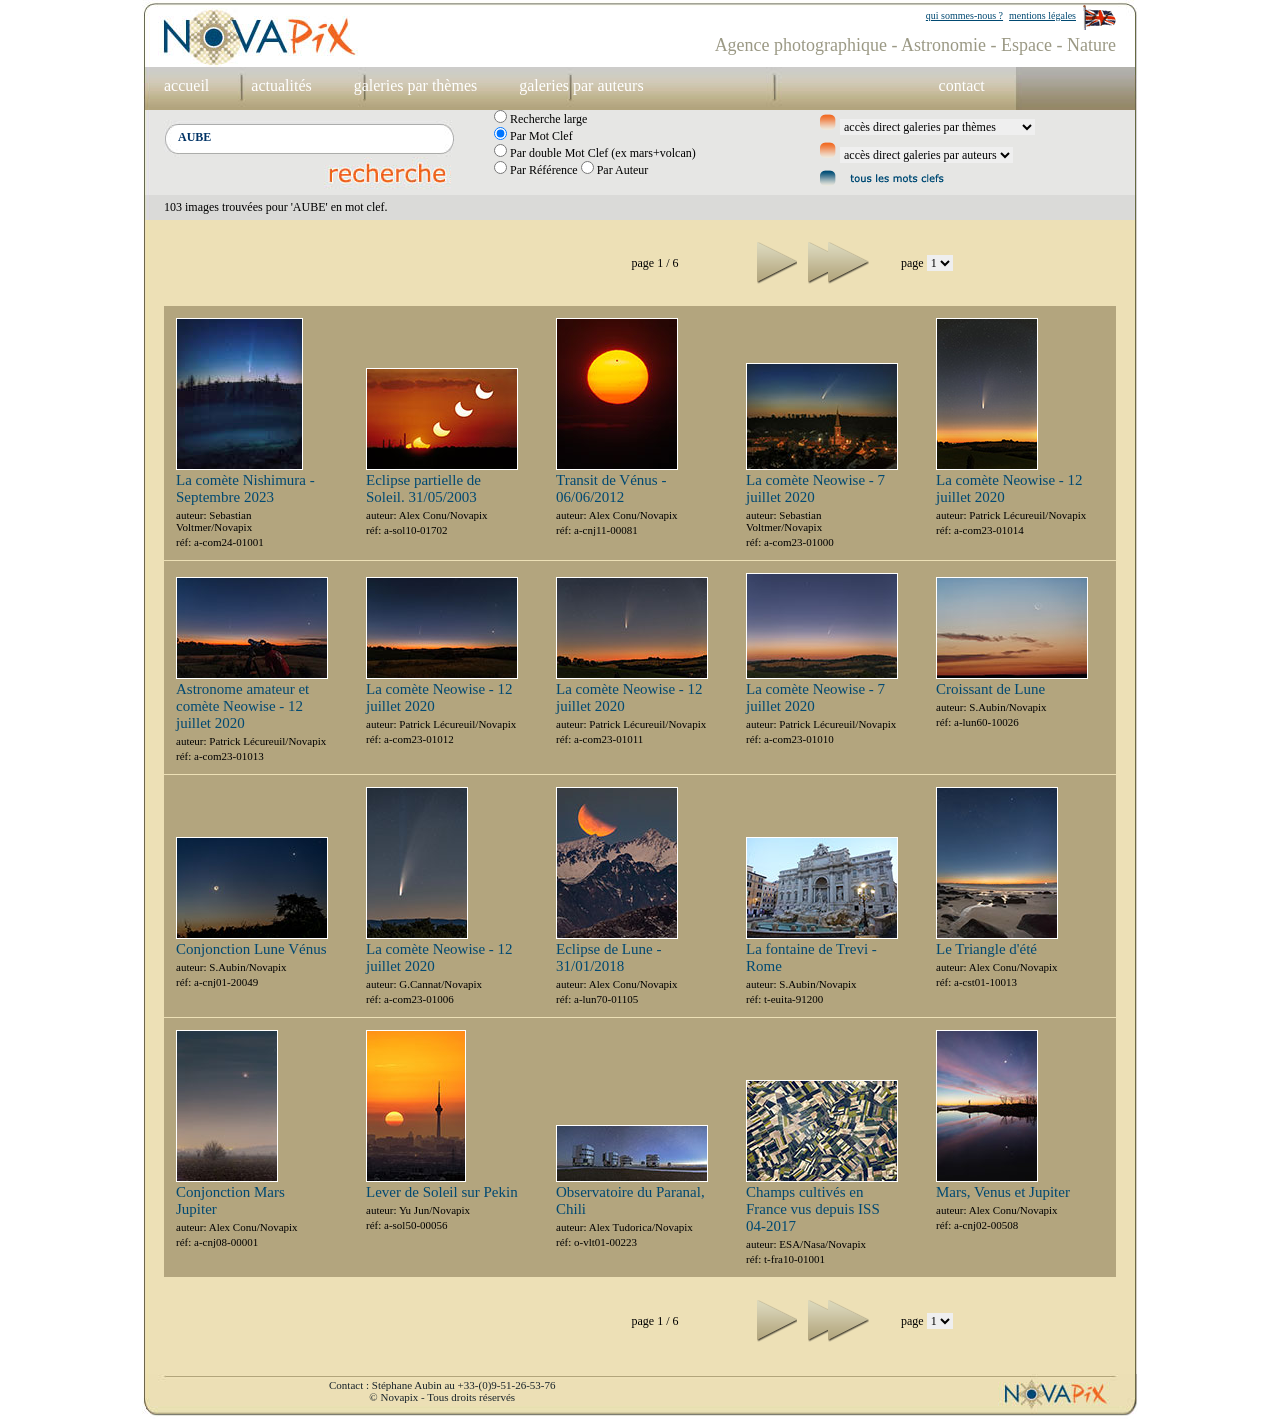  Describe the element at coordinates (964, 15) in the screenshot. I see `qui sommes-nous ?` at that location.